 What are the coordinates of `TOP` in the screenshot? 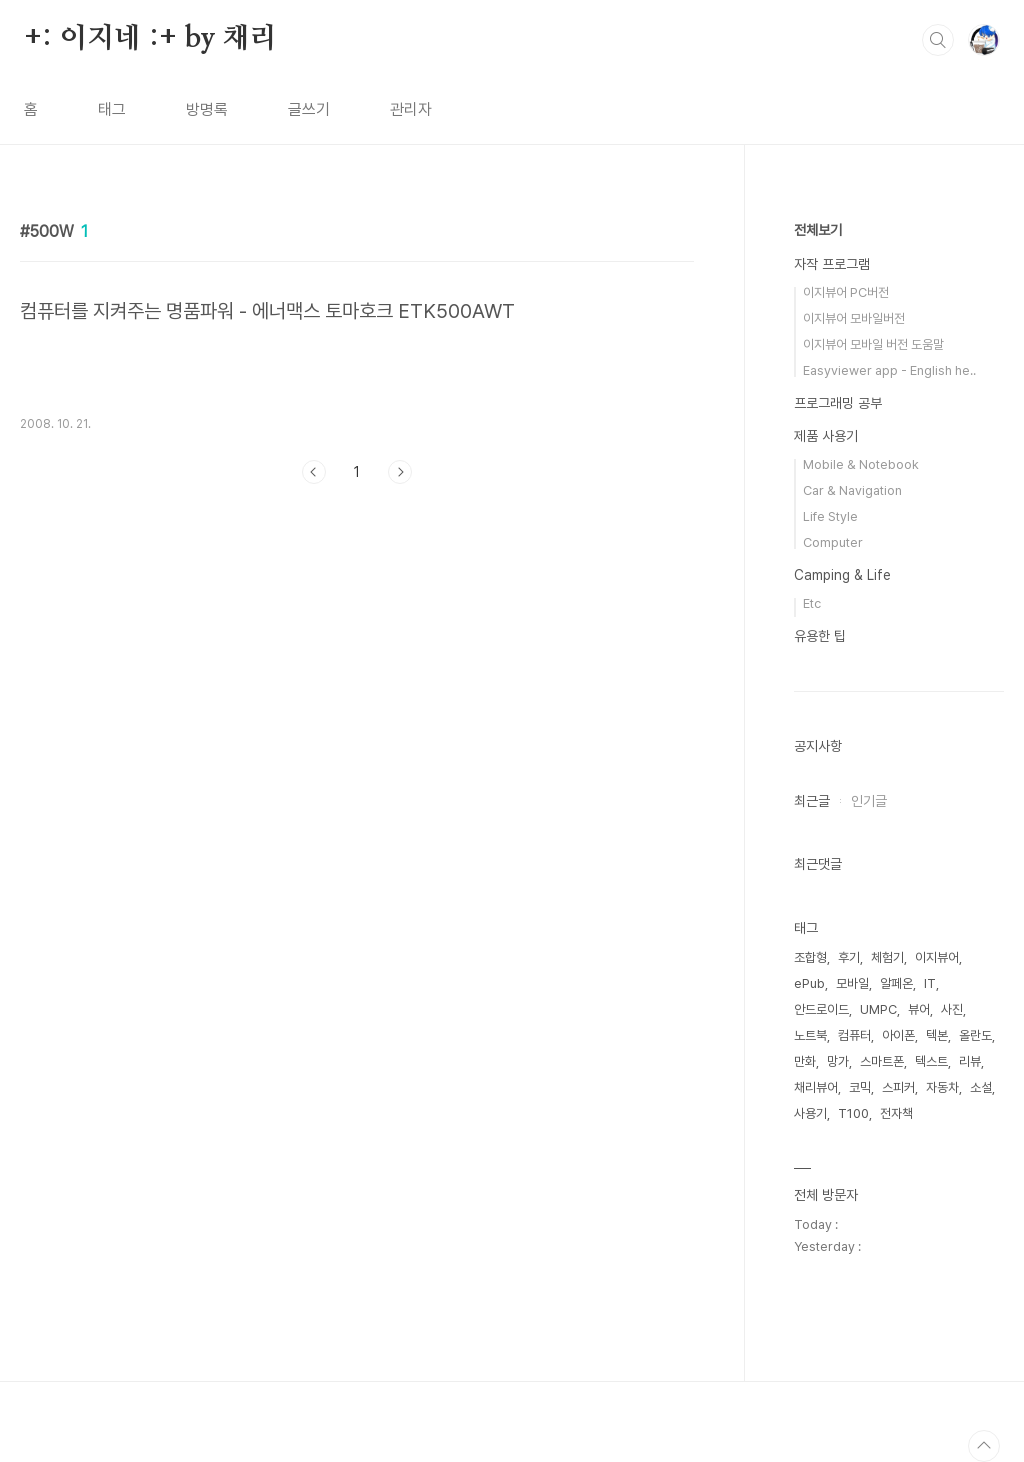 It's located at (984, 1446).